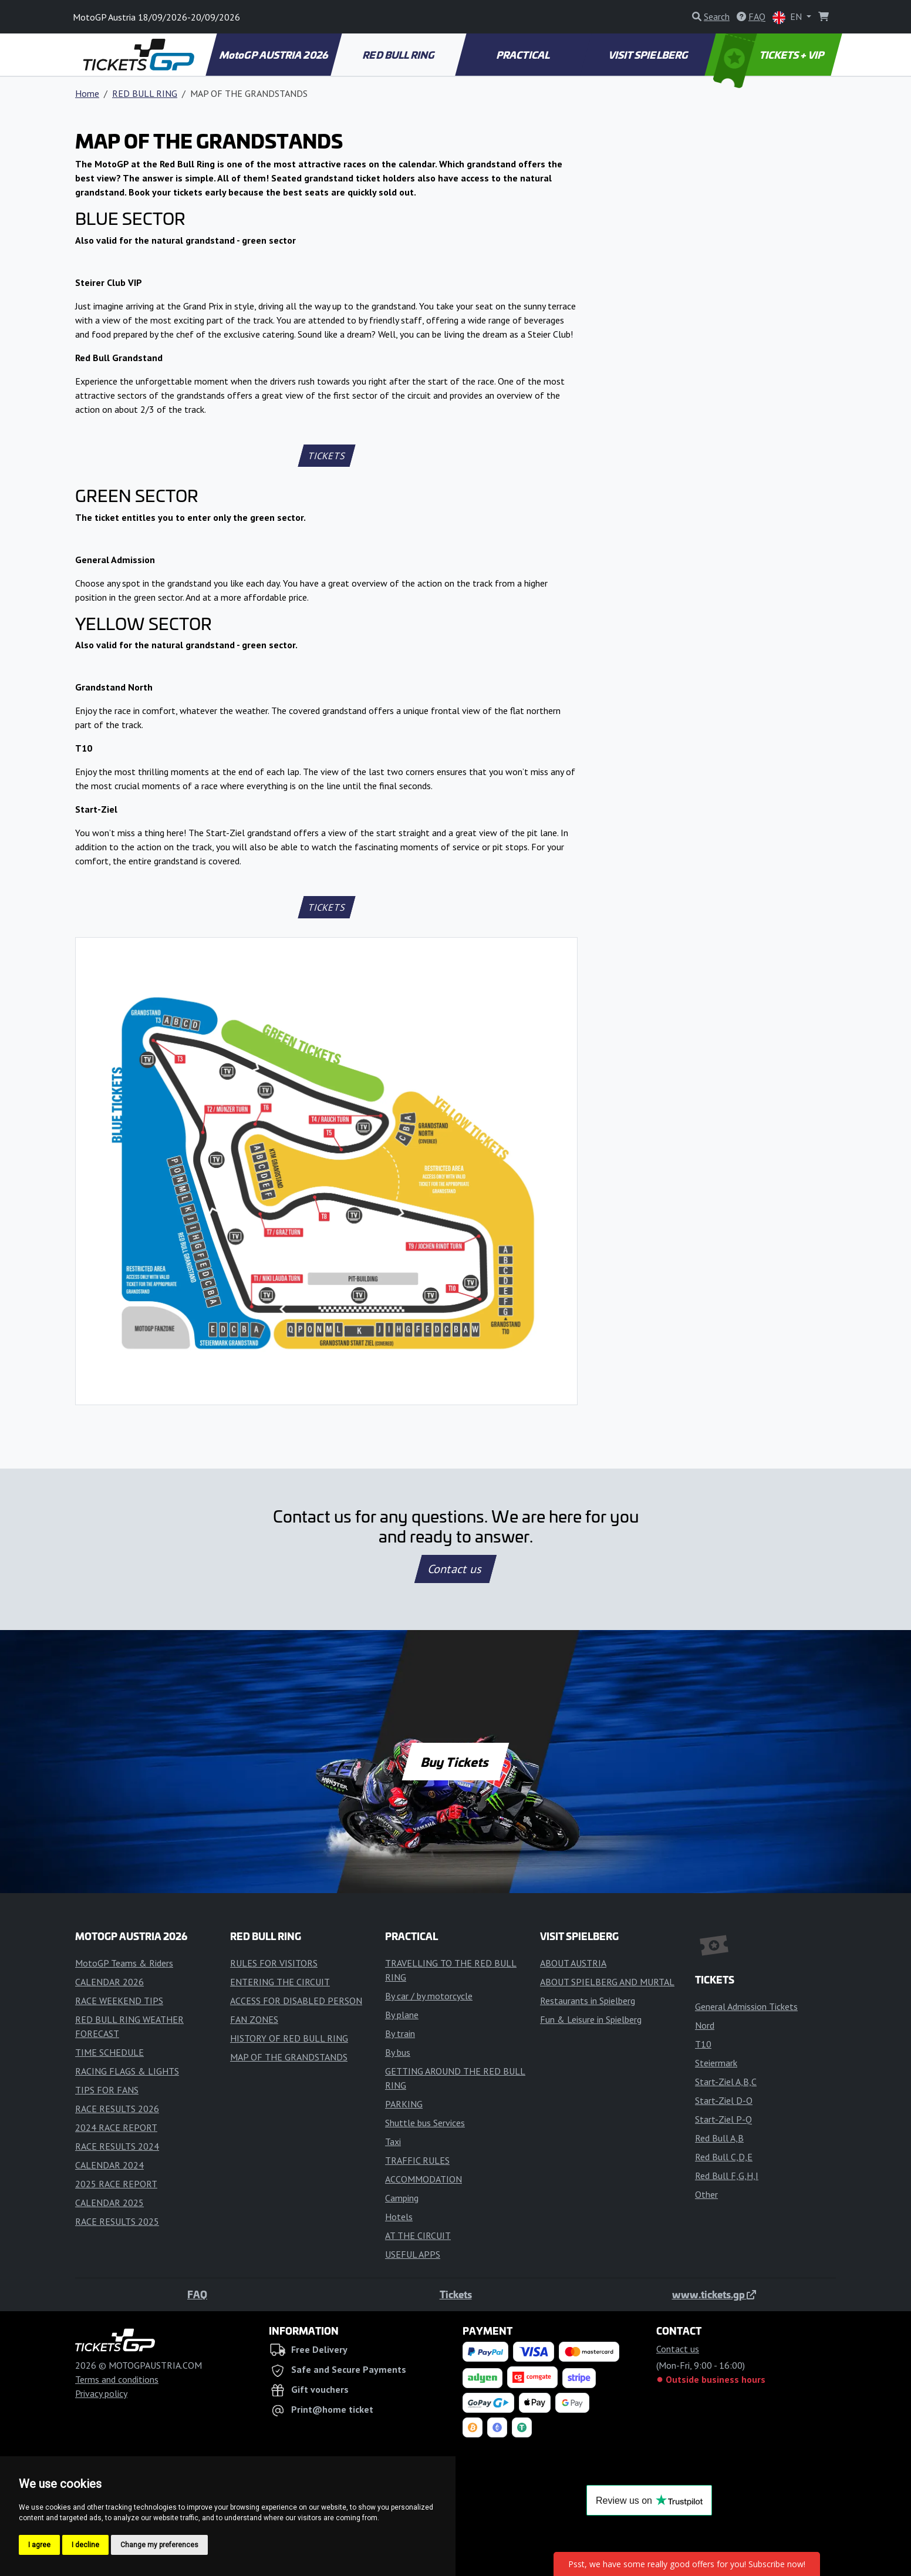 The image size is (911, 2576). What do you see at coordinates (400, 2033) in the screenshot?
I see `By train` at bounding box center [400, 2033].